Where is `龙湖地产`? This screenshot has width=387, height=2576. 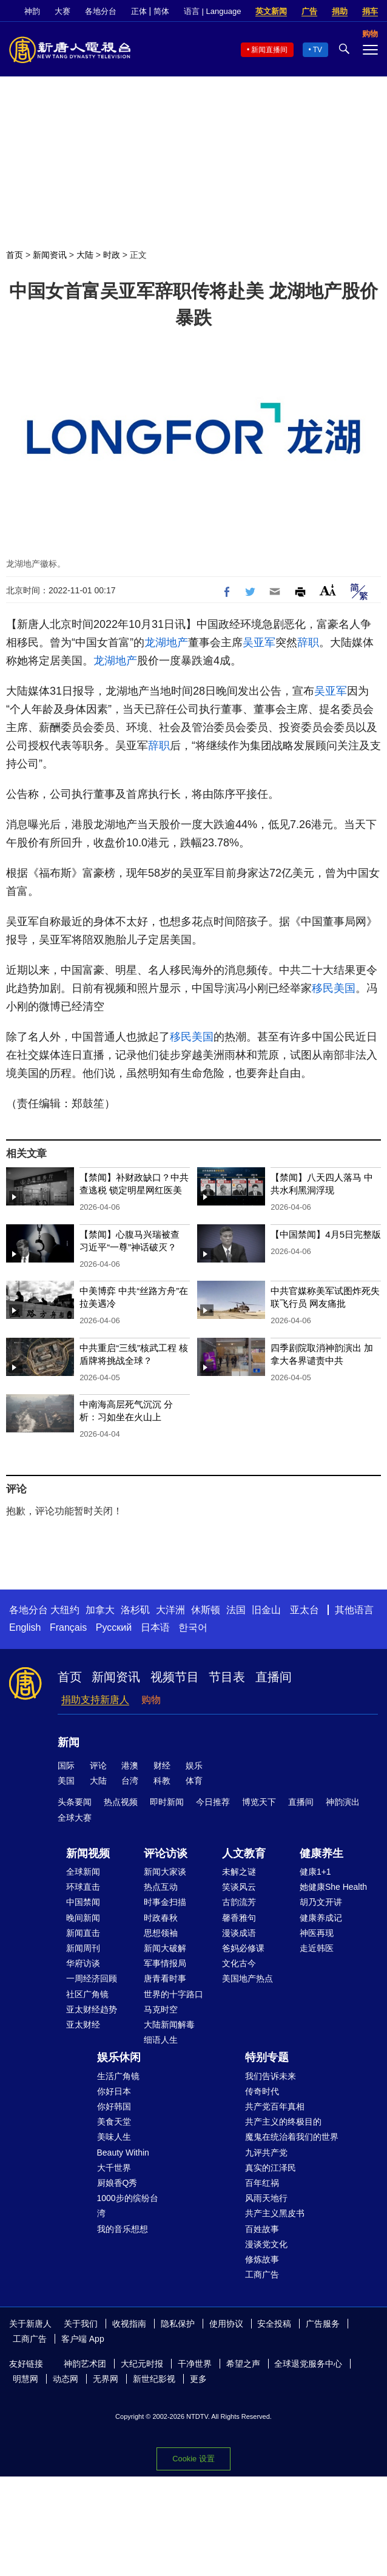 龙湖地产 is located at coordinates (166, 642).